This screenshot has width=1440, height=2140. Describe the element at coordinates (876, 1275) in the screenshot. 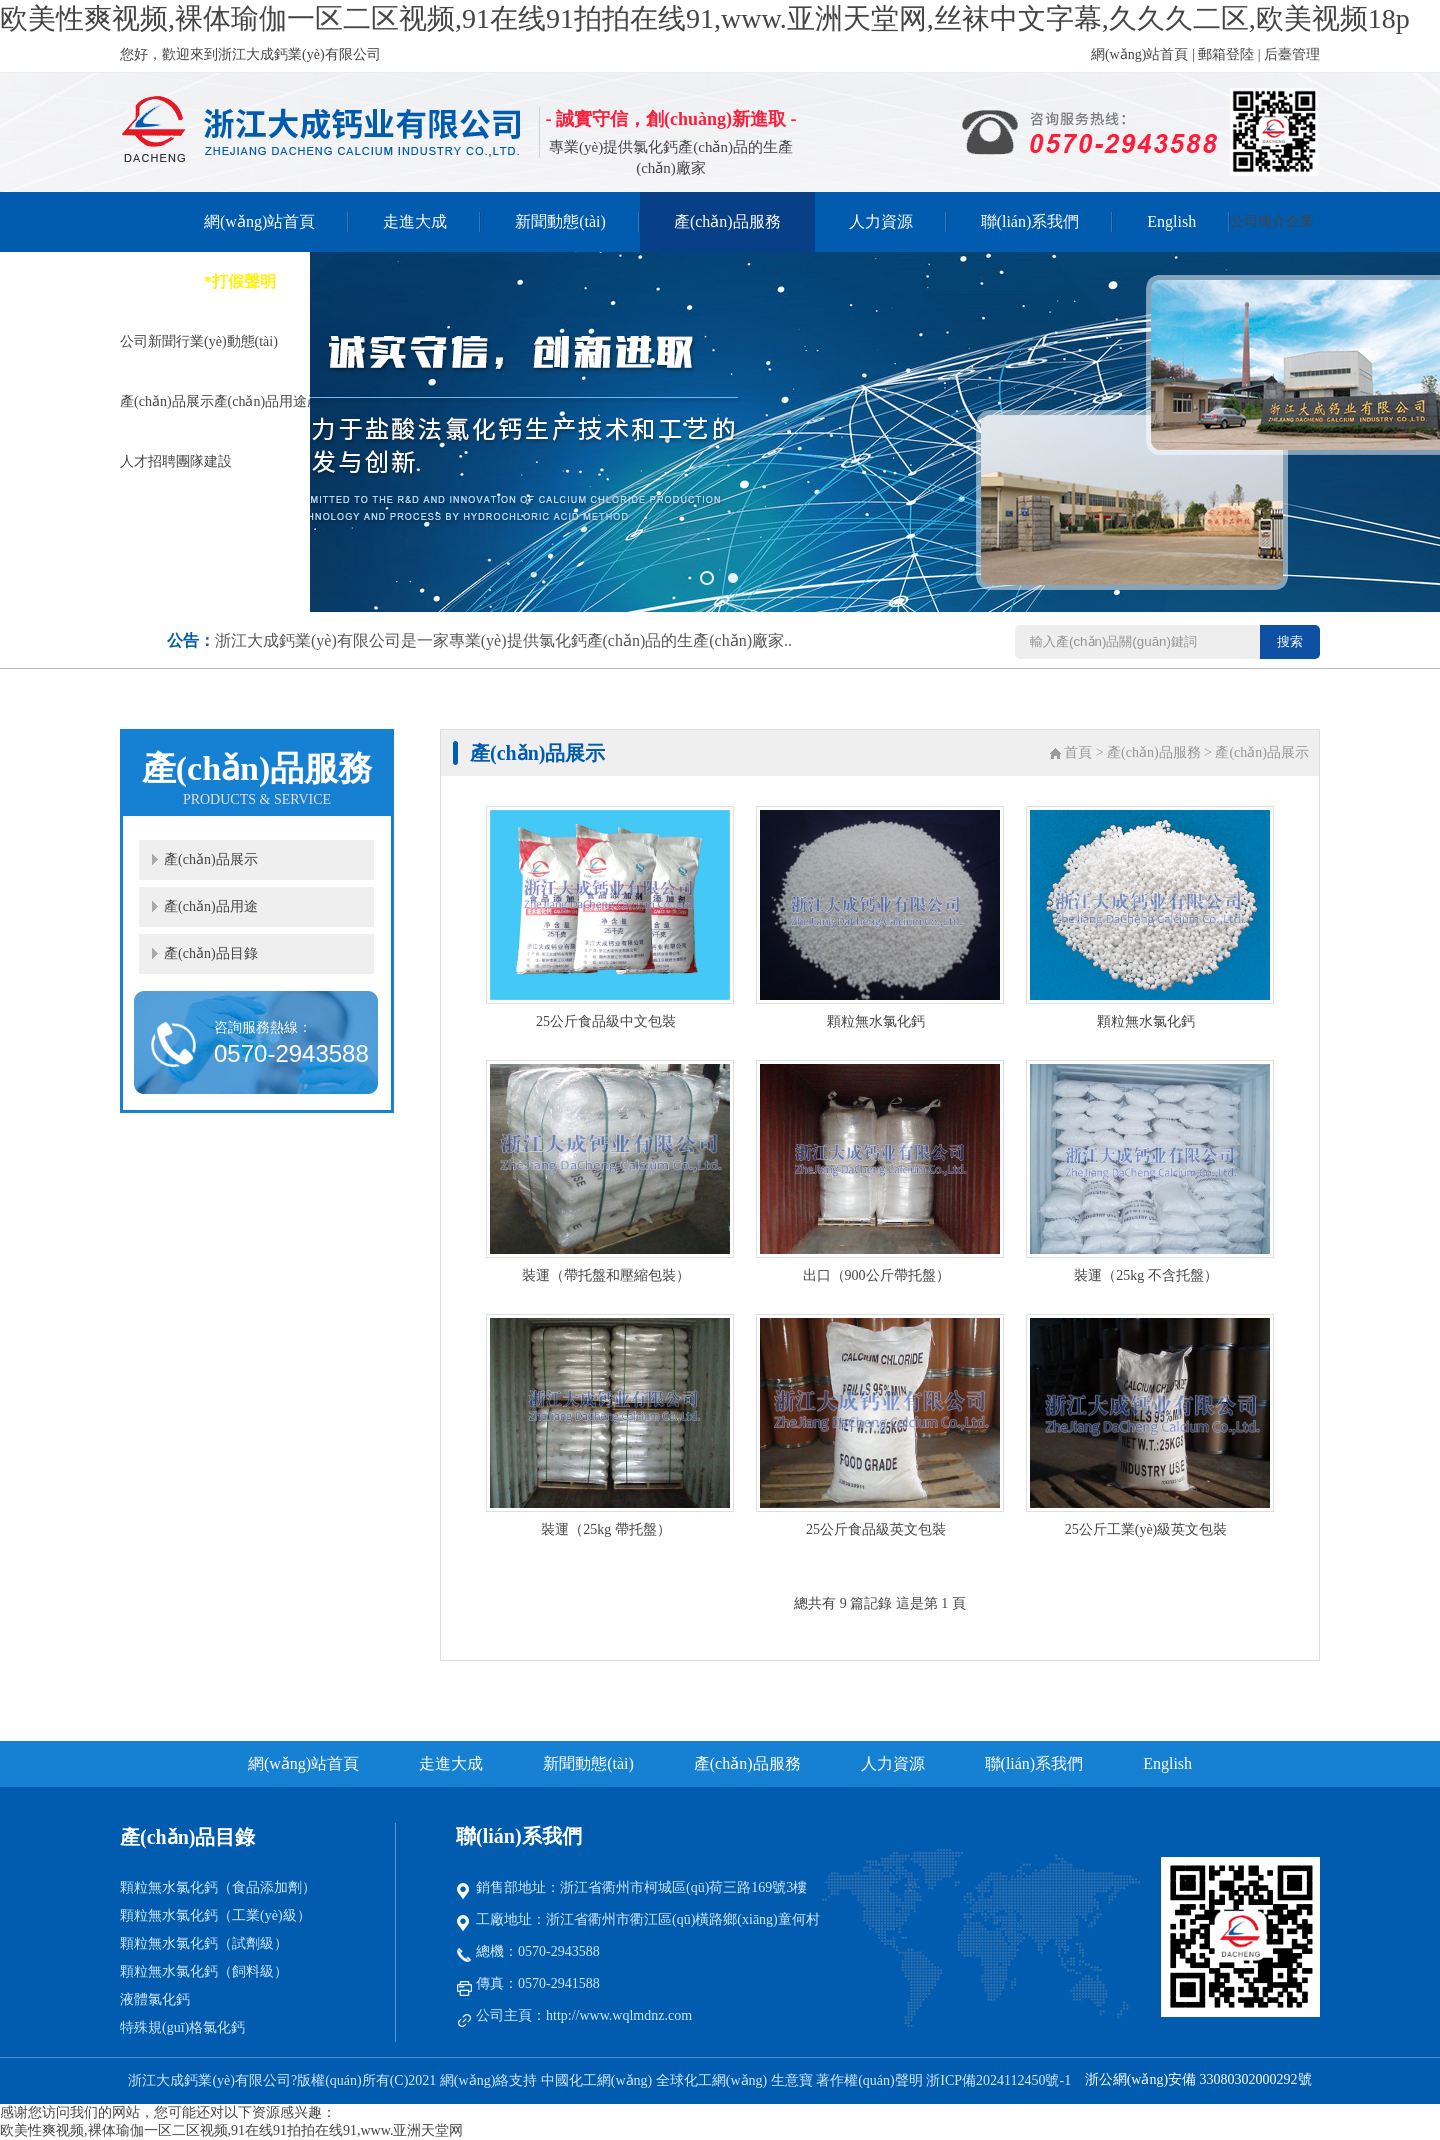

I see `出口（900公斤帶托盤）` at that location.